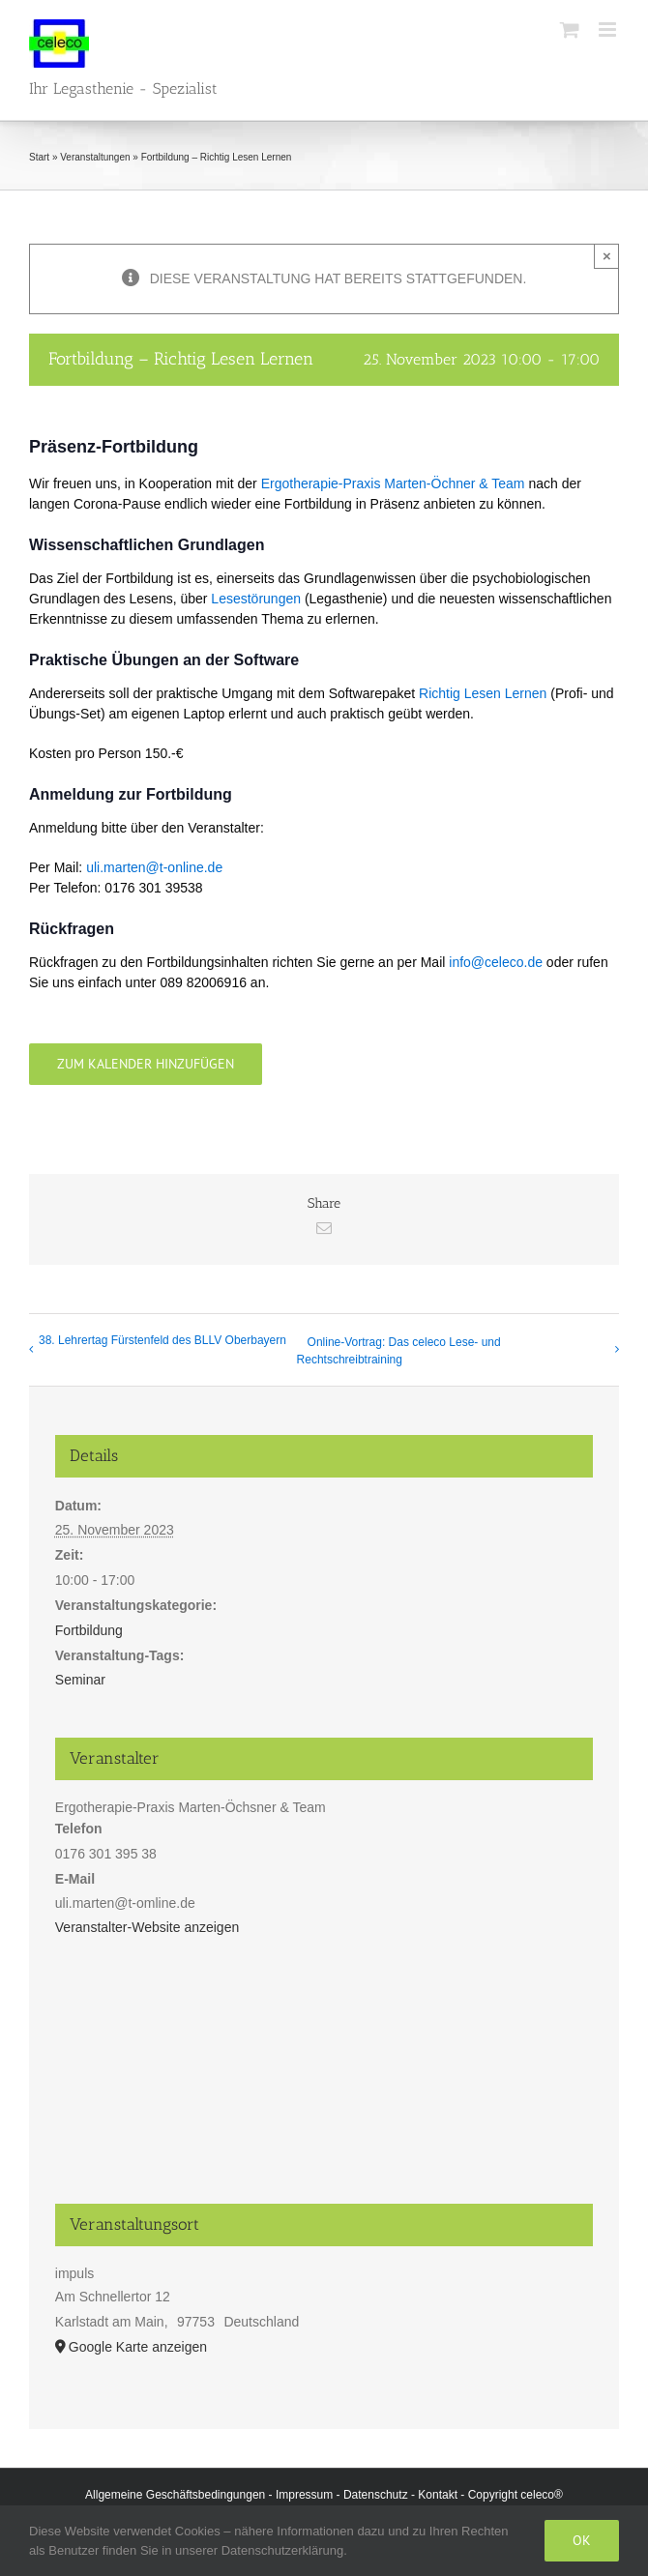 This screenshot has height=2576, width=648. I want to click on Seminar, so click(80, 1679).